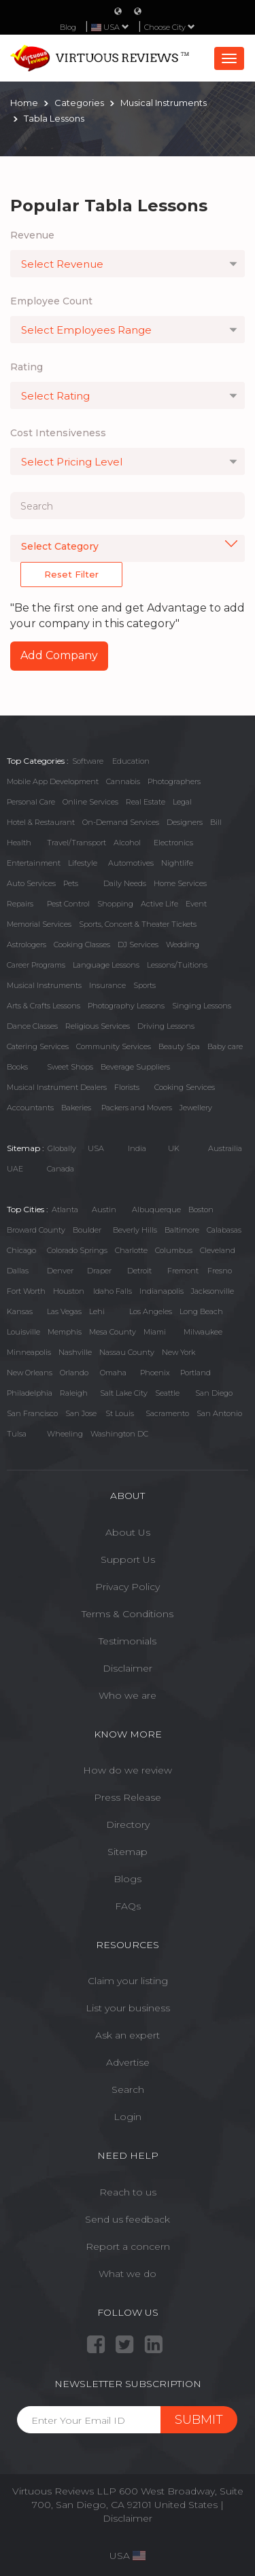  I want to click on Report a concern, so click(128, 2246).